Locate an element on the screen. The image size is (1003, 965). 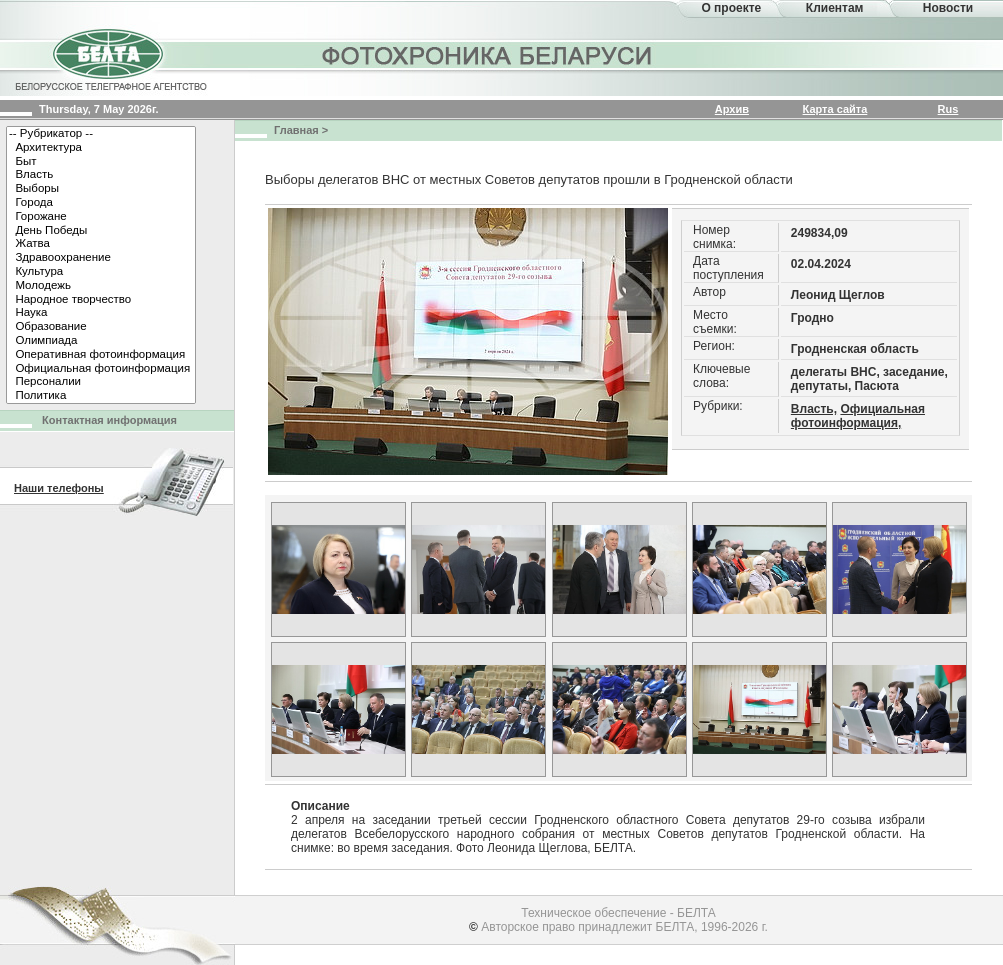
Официальная фотоинформация, is located at coordinates (858, 416).